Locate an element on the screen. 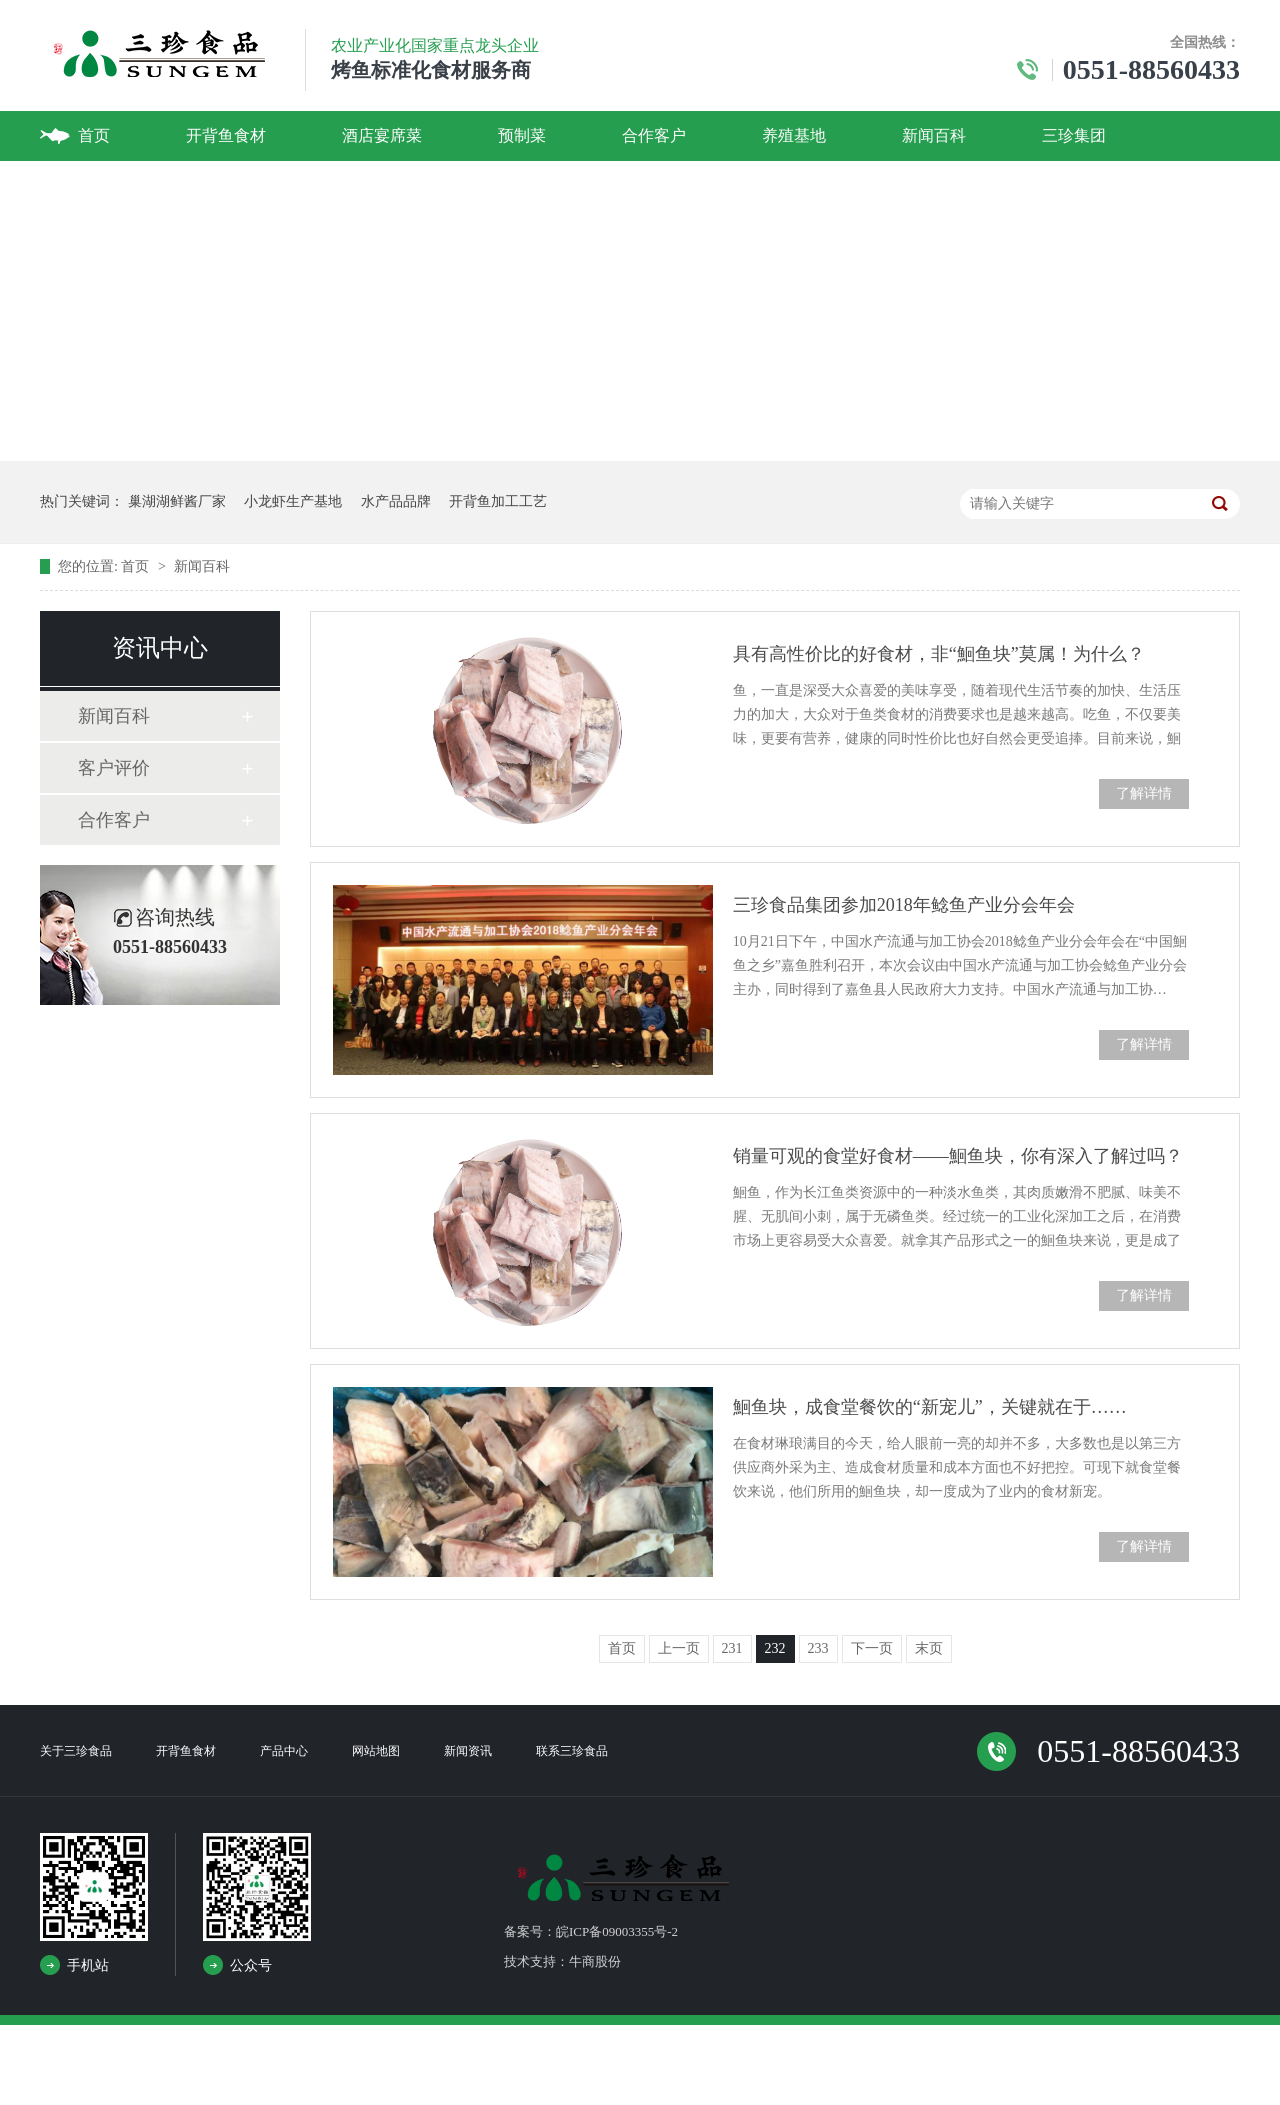  新闻百科 is located at coordinates (934, 135).